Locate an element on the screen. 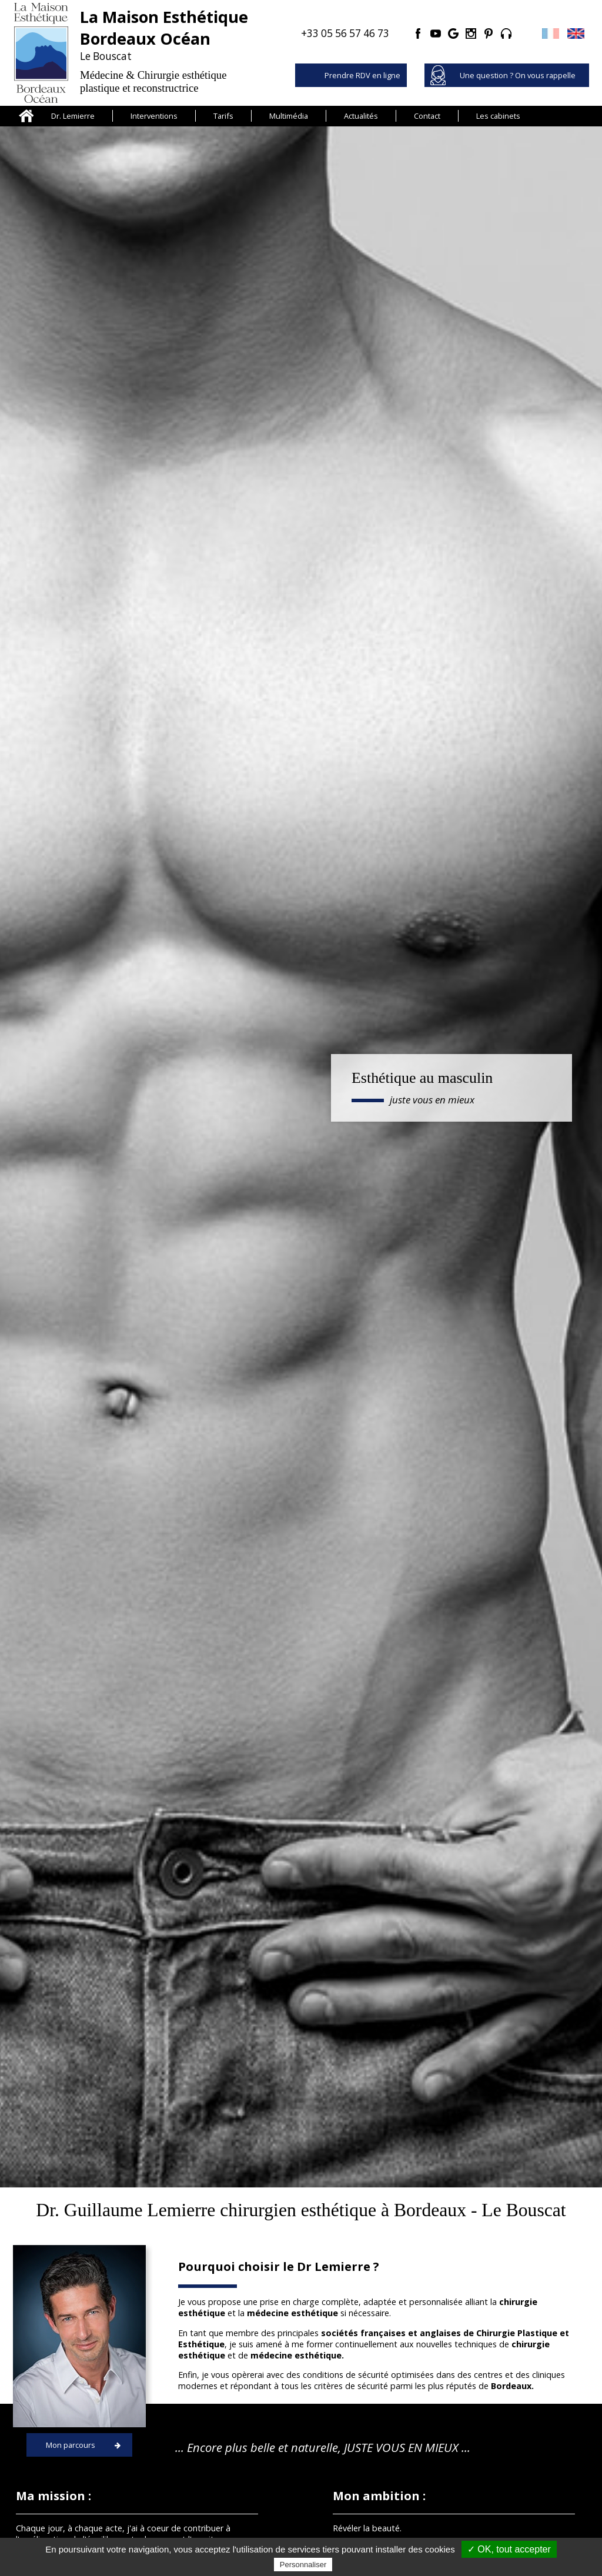 This screenshot has width=602, height=2576. Lipoaspiration is located at coordinates (525, 1329).